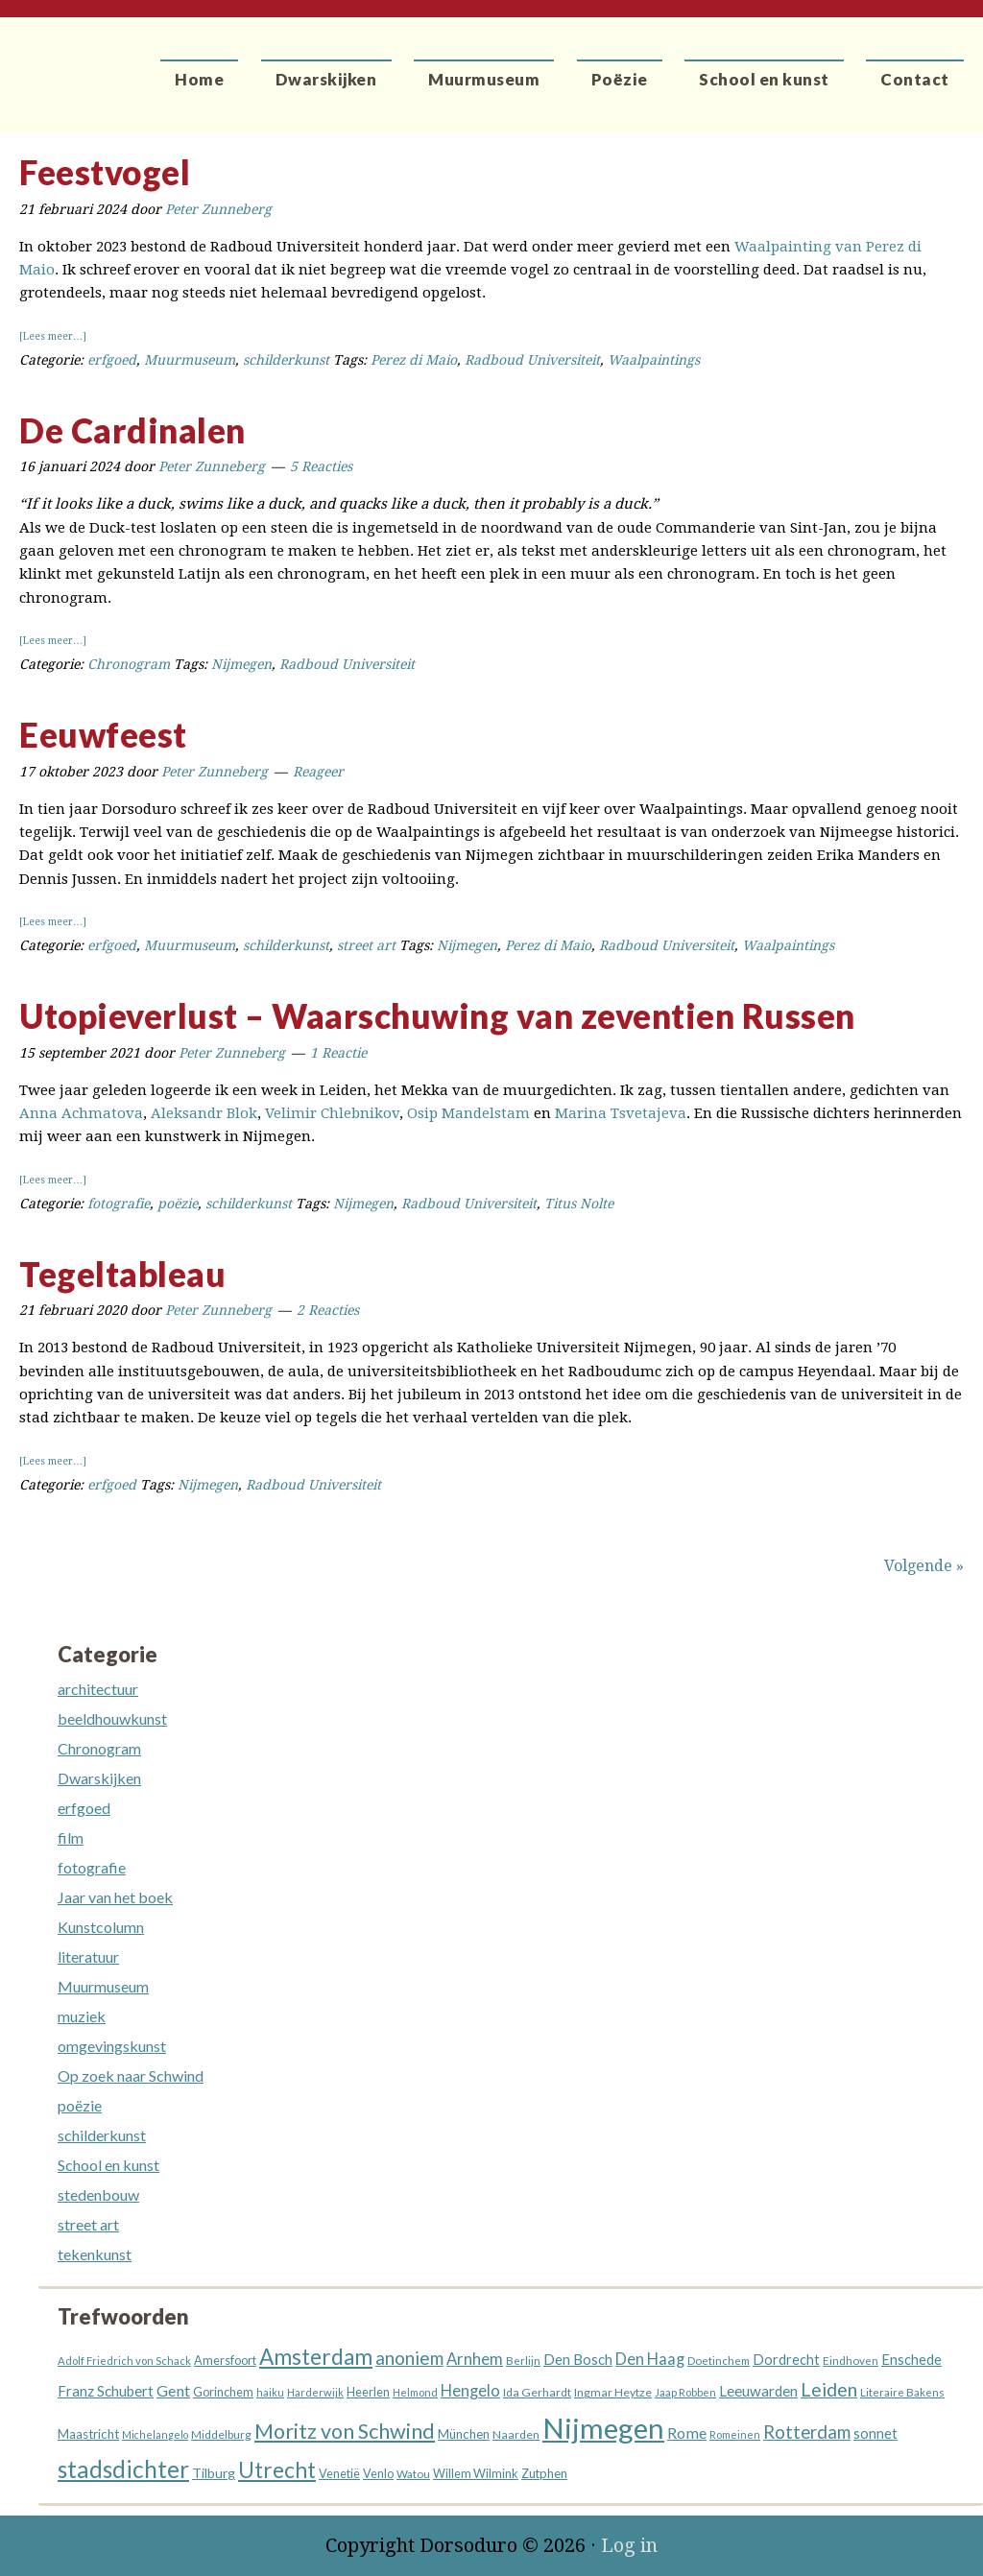  I want to click on Gent [Gent (26 items)], so click(173, 2390).